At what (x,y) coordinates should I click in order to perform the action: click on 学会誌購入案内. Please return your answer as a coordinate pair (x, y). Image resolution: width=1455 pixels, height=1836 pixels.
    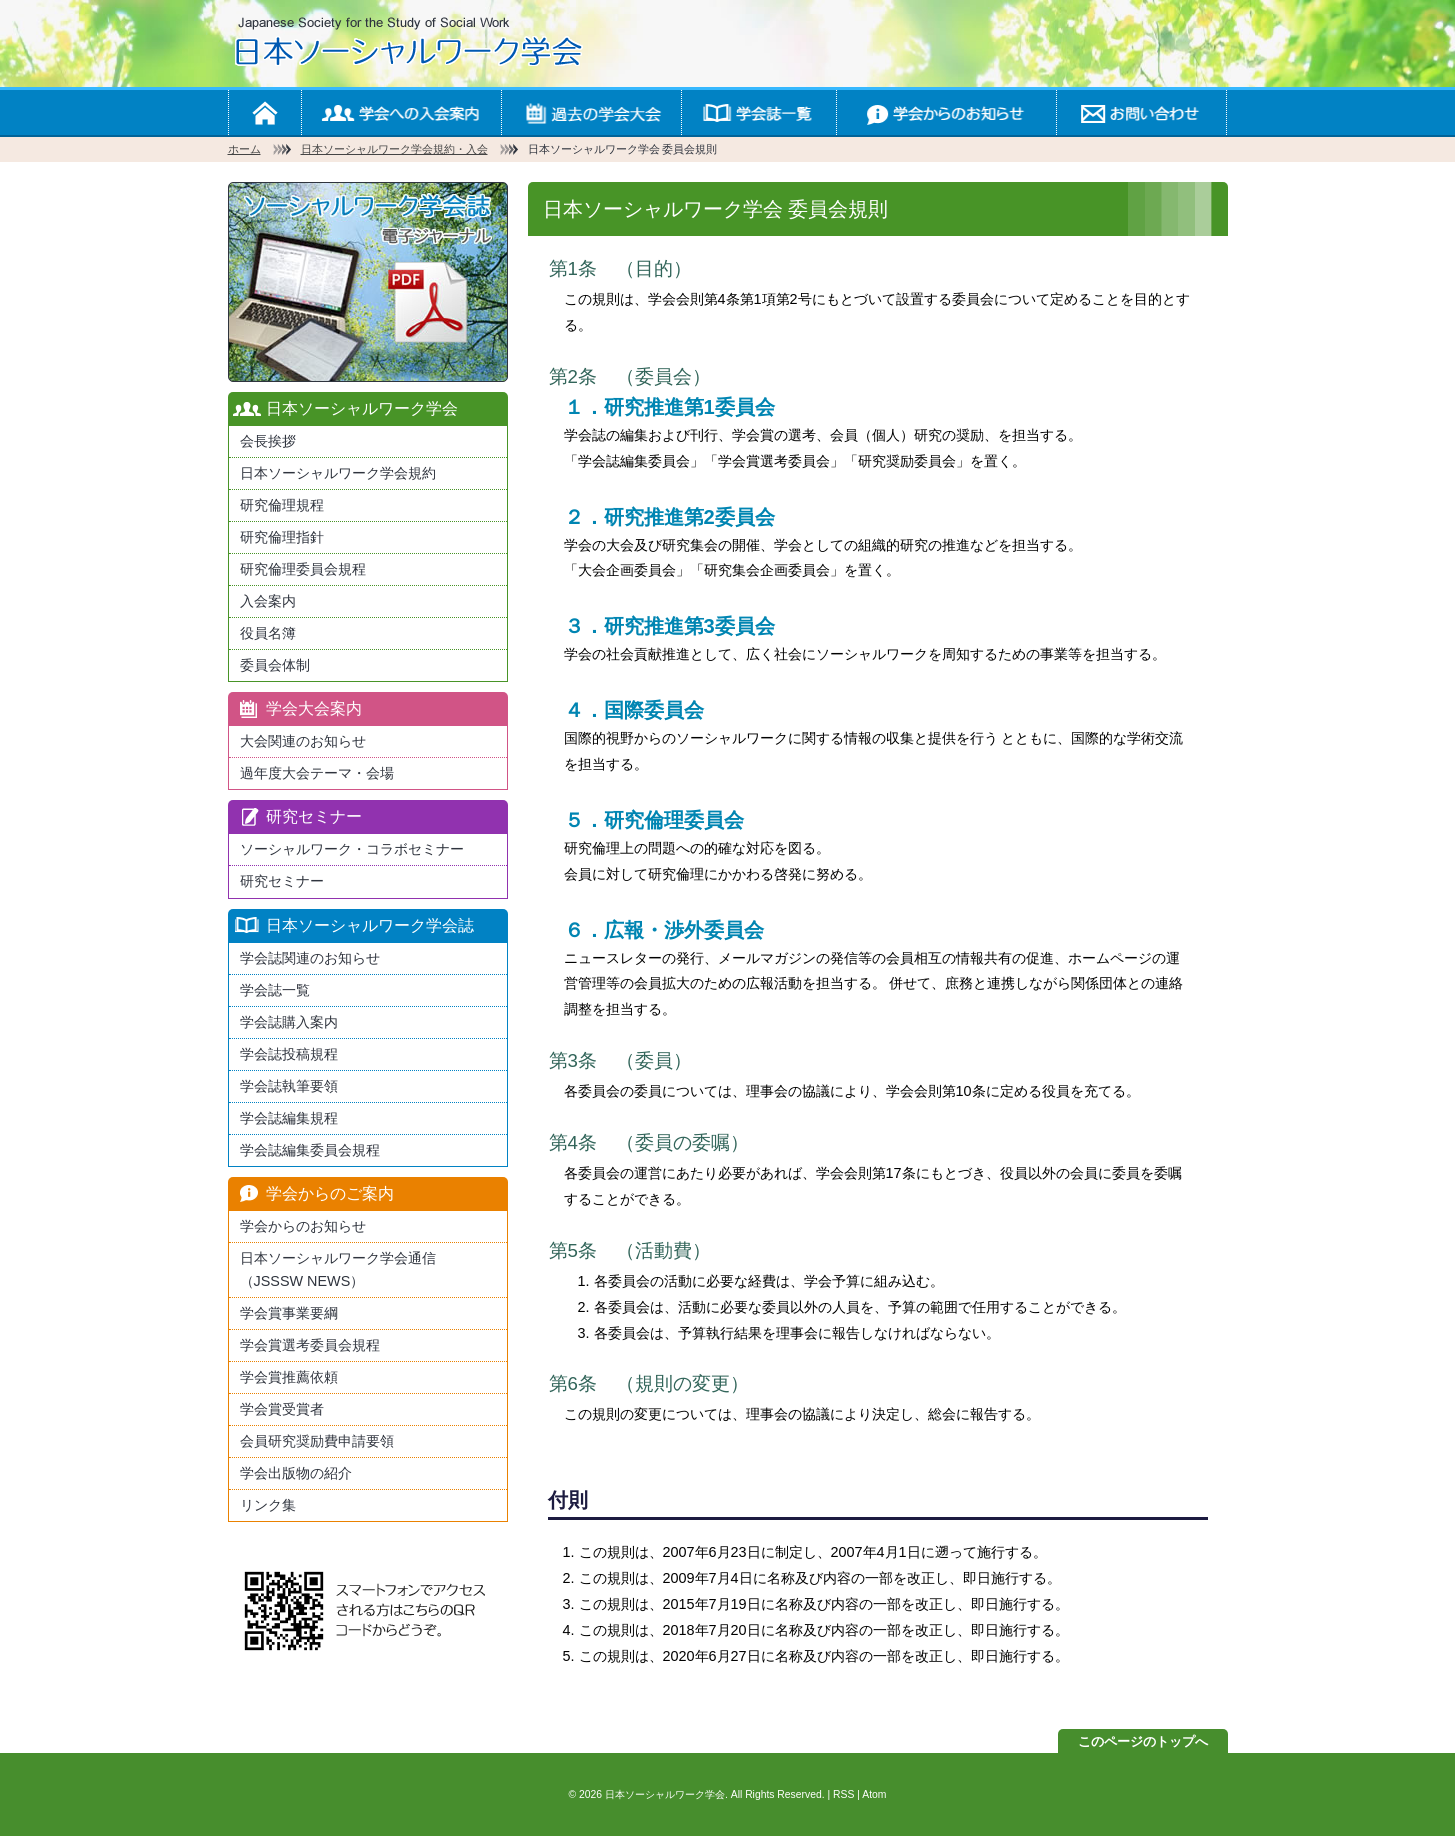
    Looking at the image, I should click on (289, 1022).